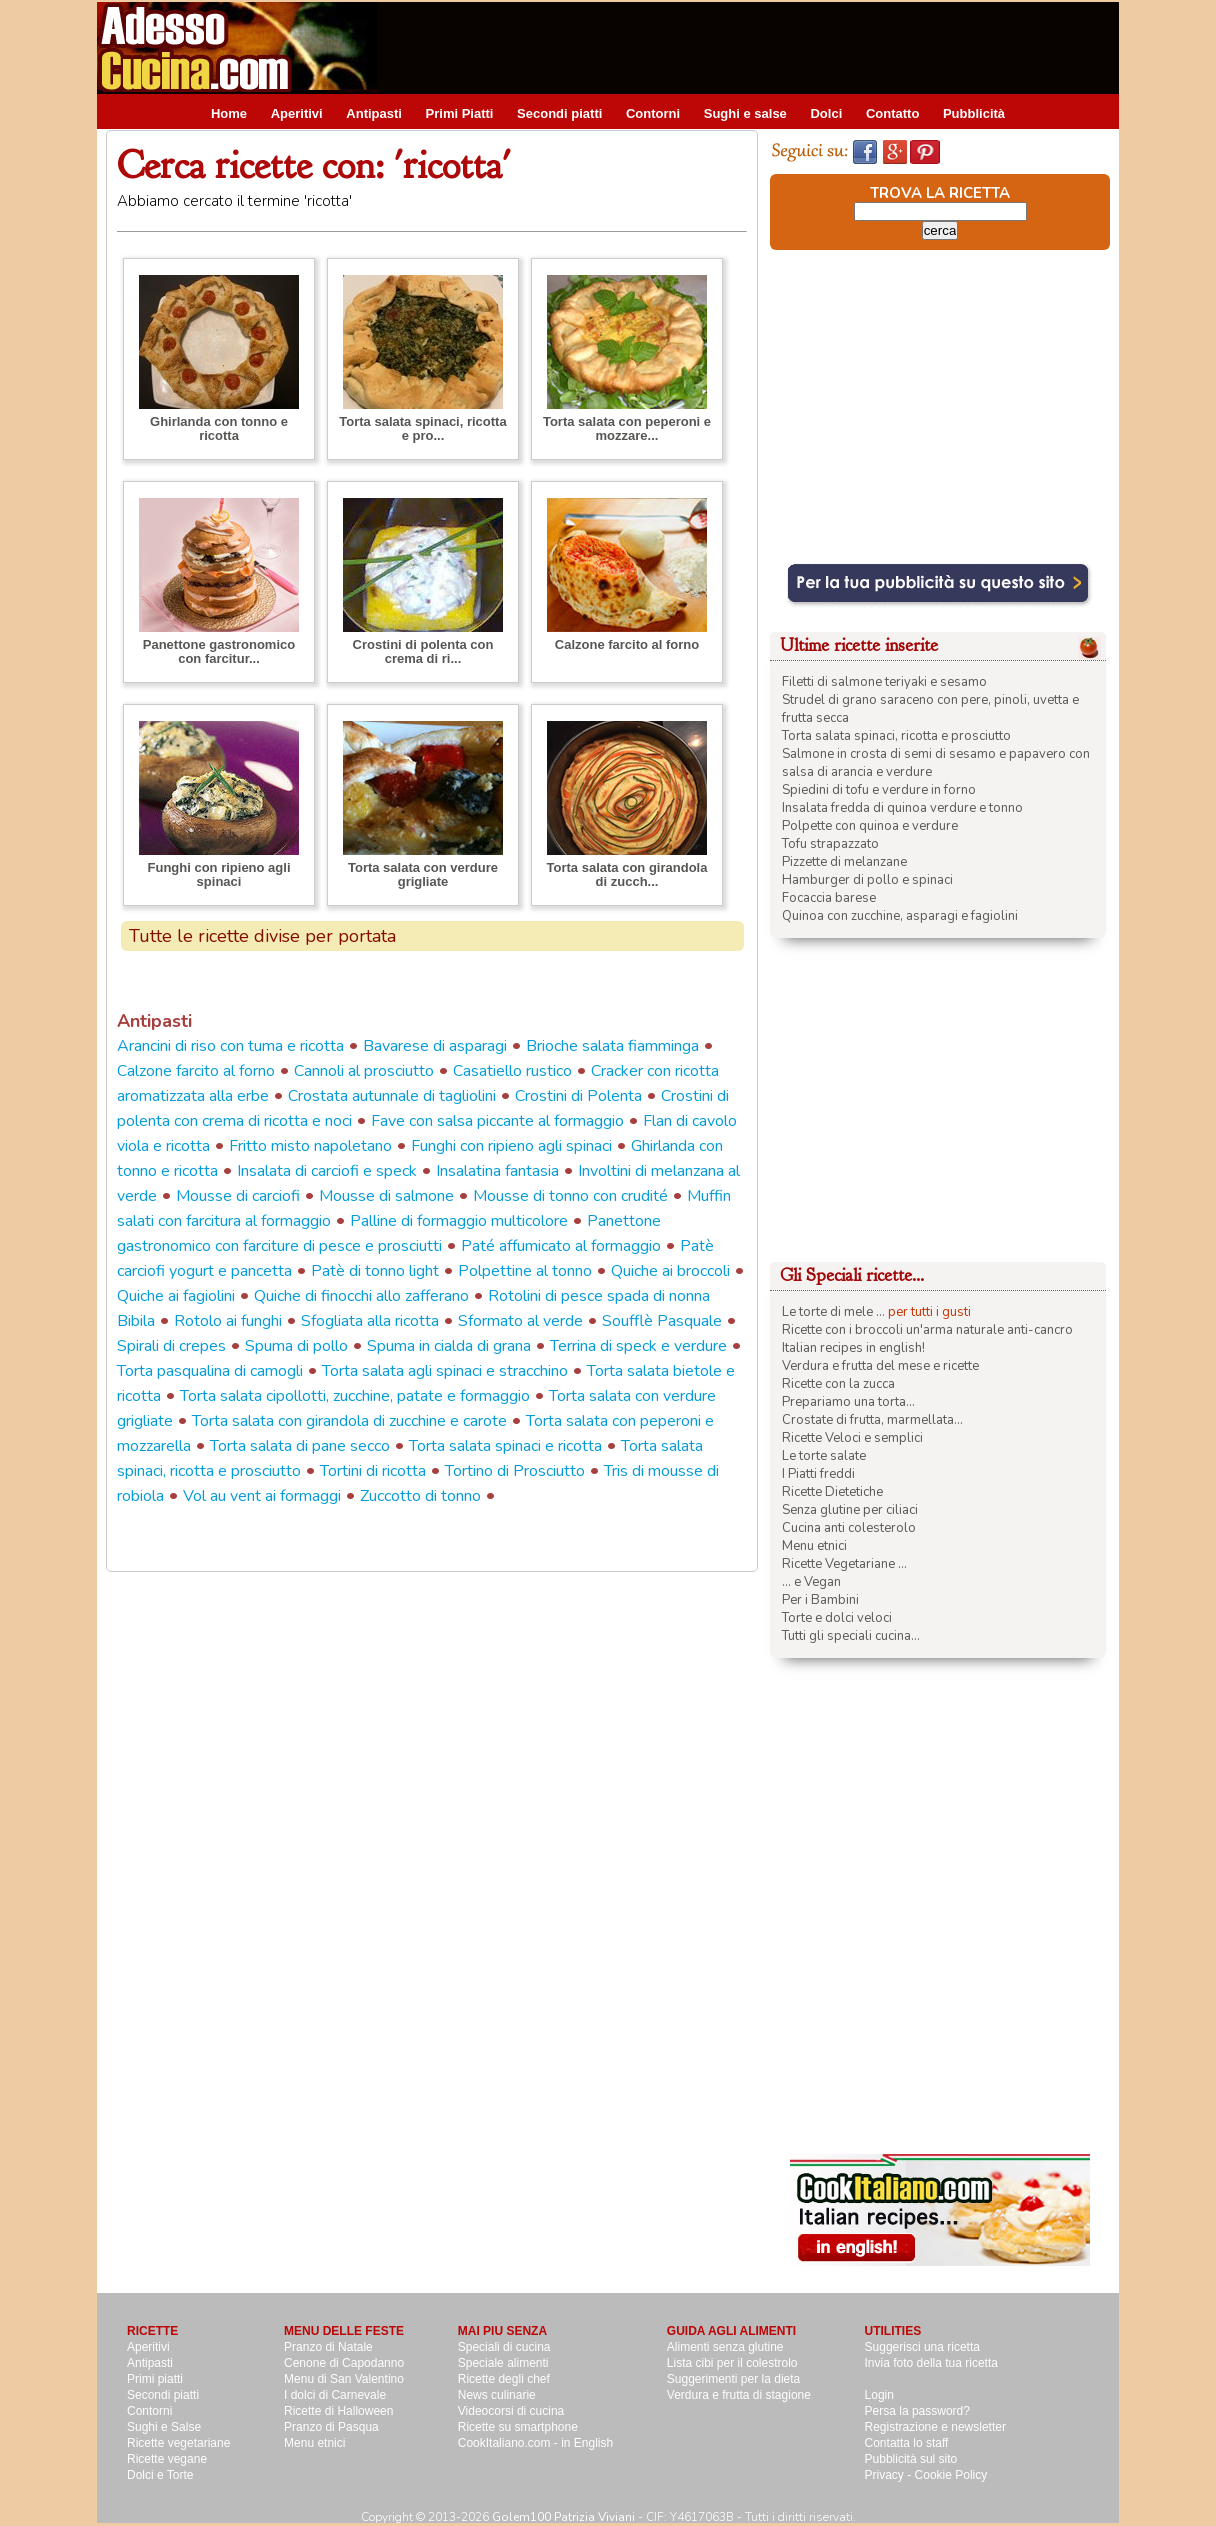  I want to click on Mousse di tonno con crudité, so click(570, 1196).